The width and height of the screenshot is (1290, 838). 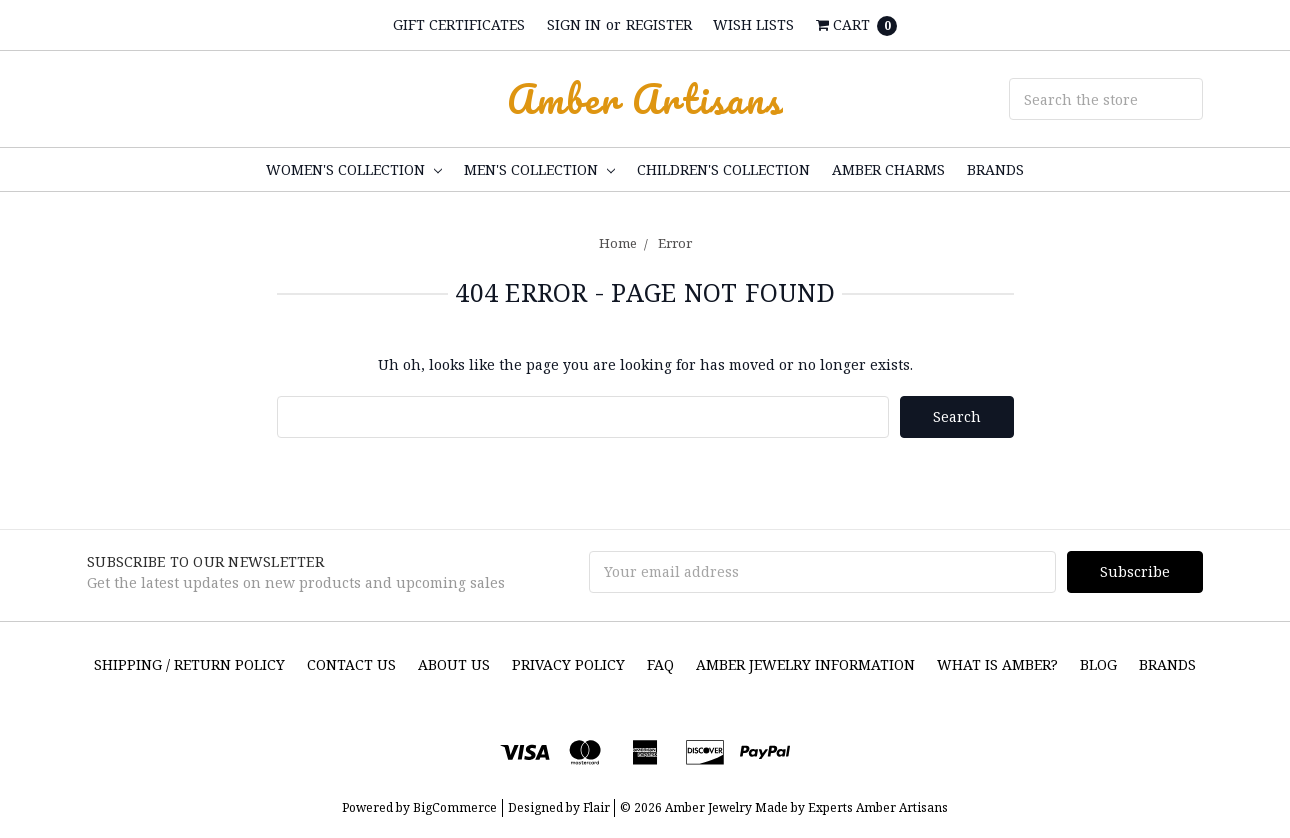 What do you see at coordinates (459, 24) in the screenshot?
I see `Gift Certificates` at bounding box center [459, 24].